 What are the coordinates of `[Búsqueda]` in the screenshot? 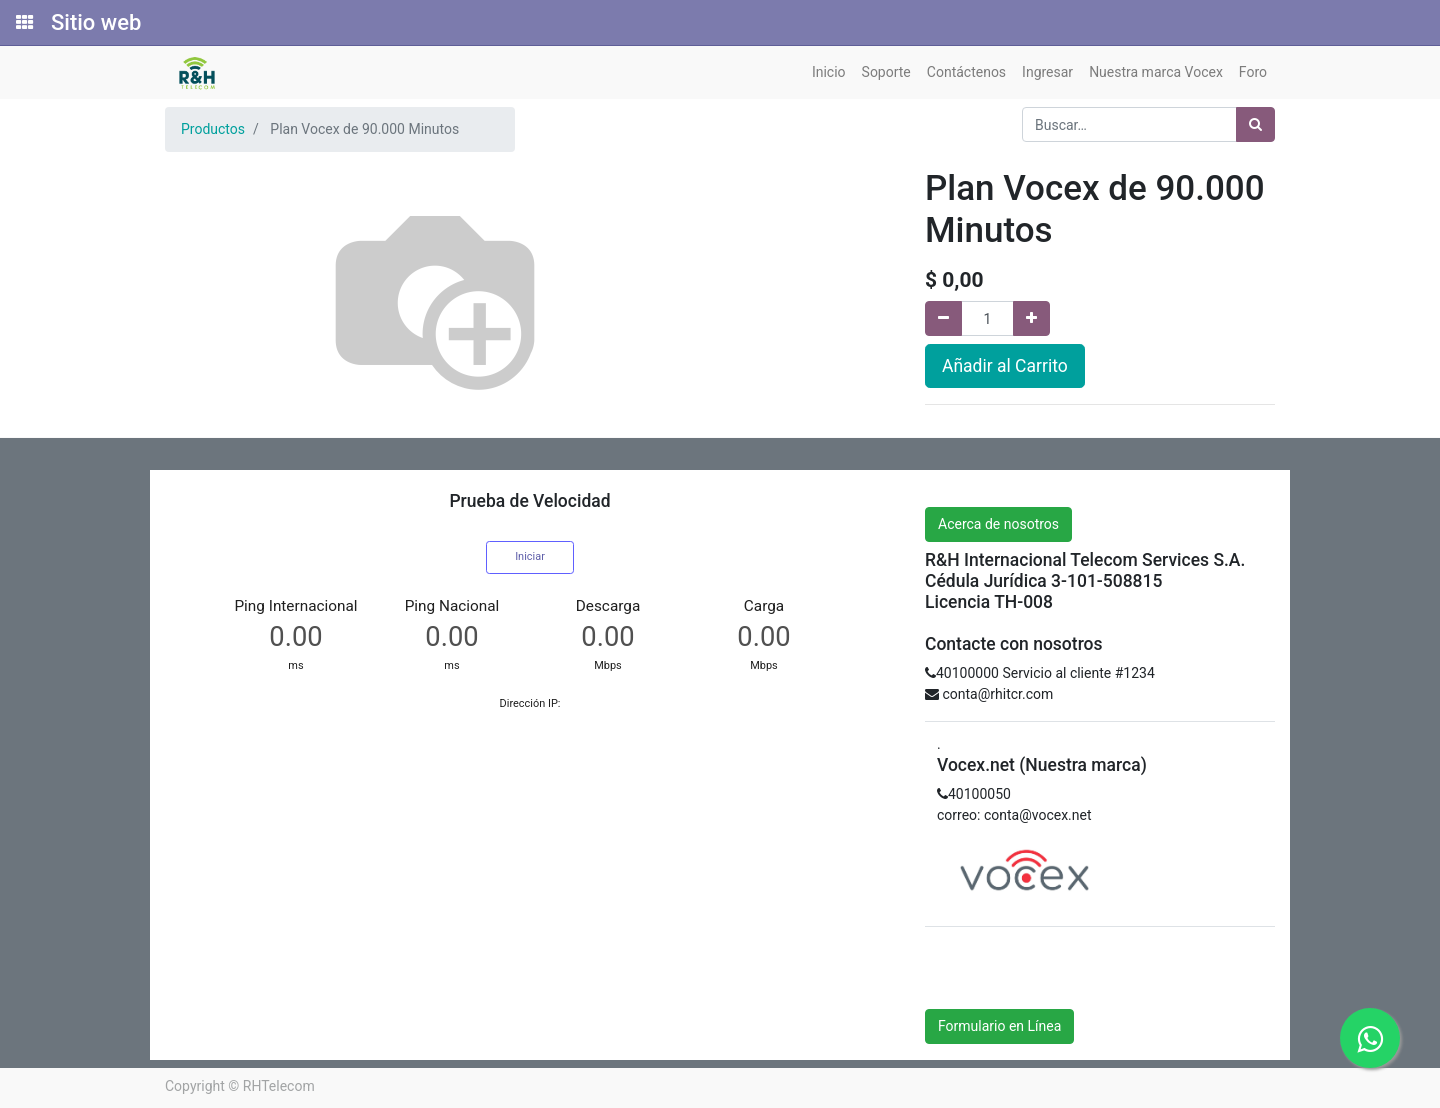 It's located at (1255, 124).